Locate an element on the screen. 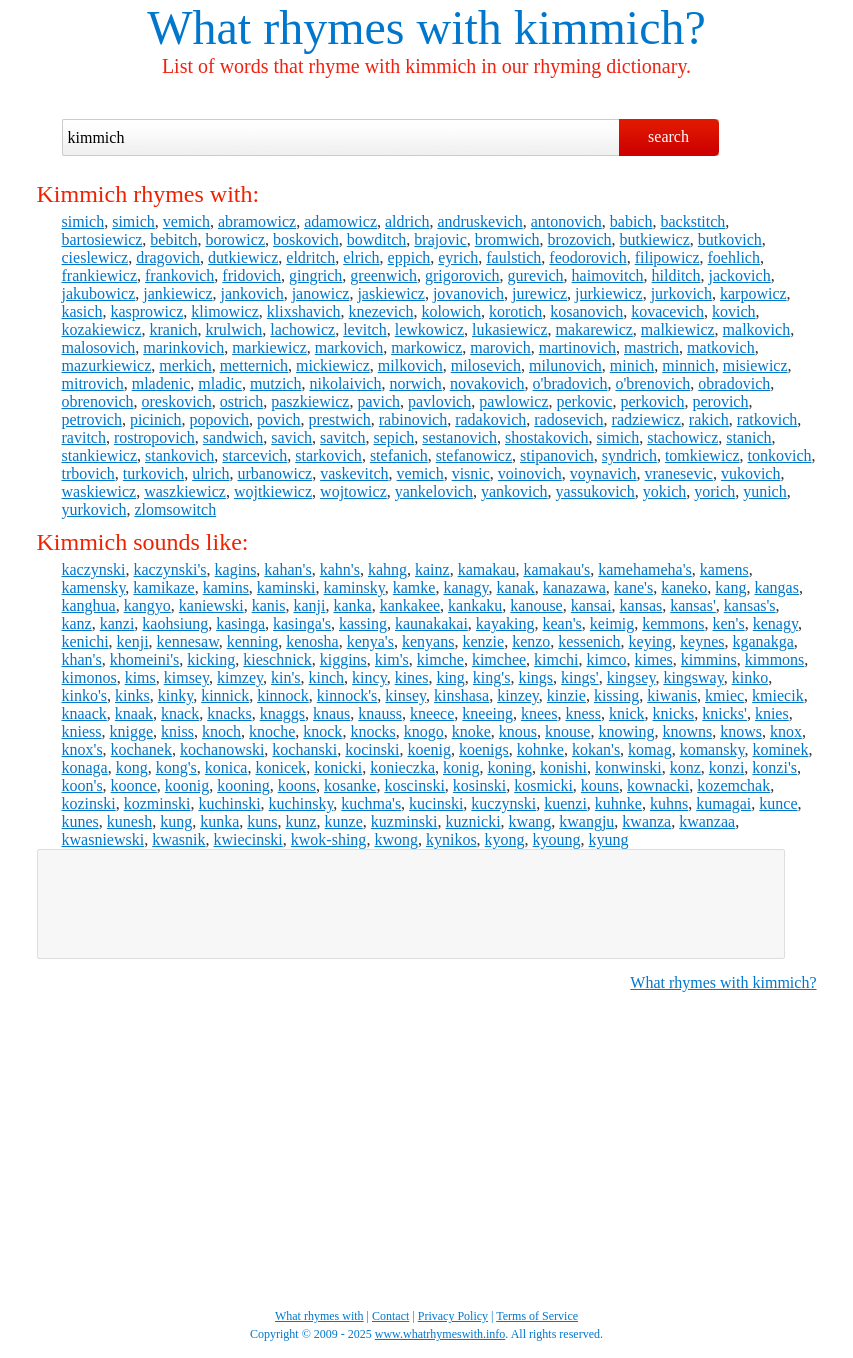 This screenshot has height=1358, width=853. knoche is located at coordinates (272, 731).